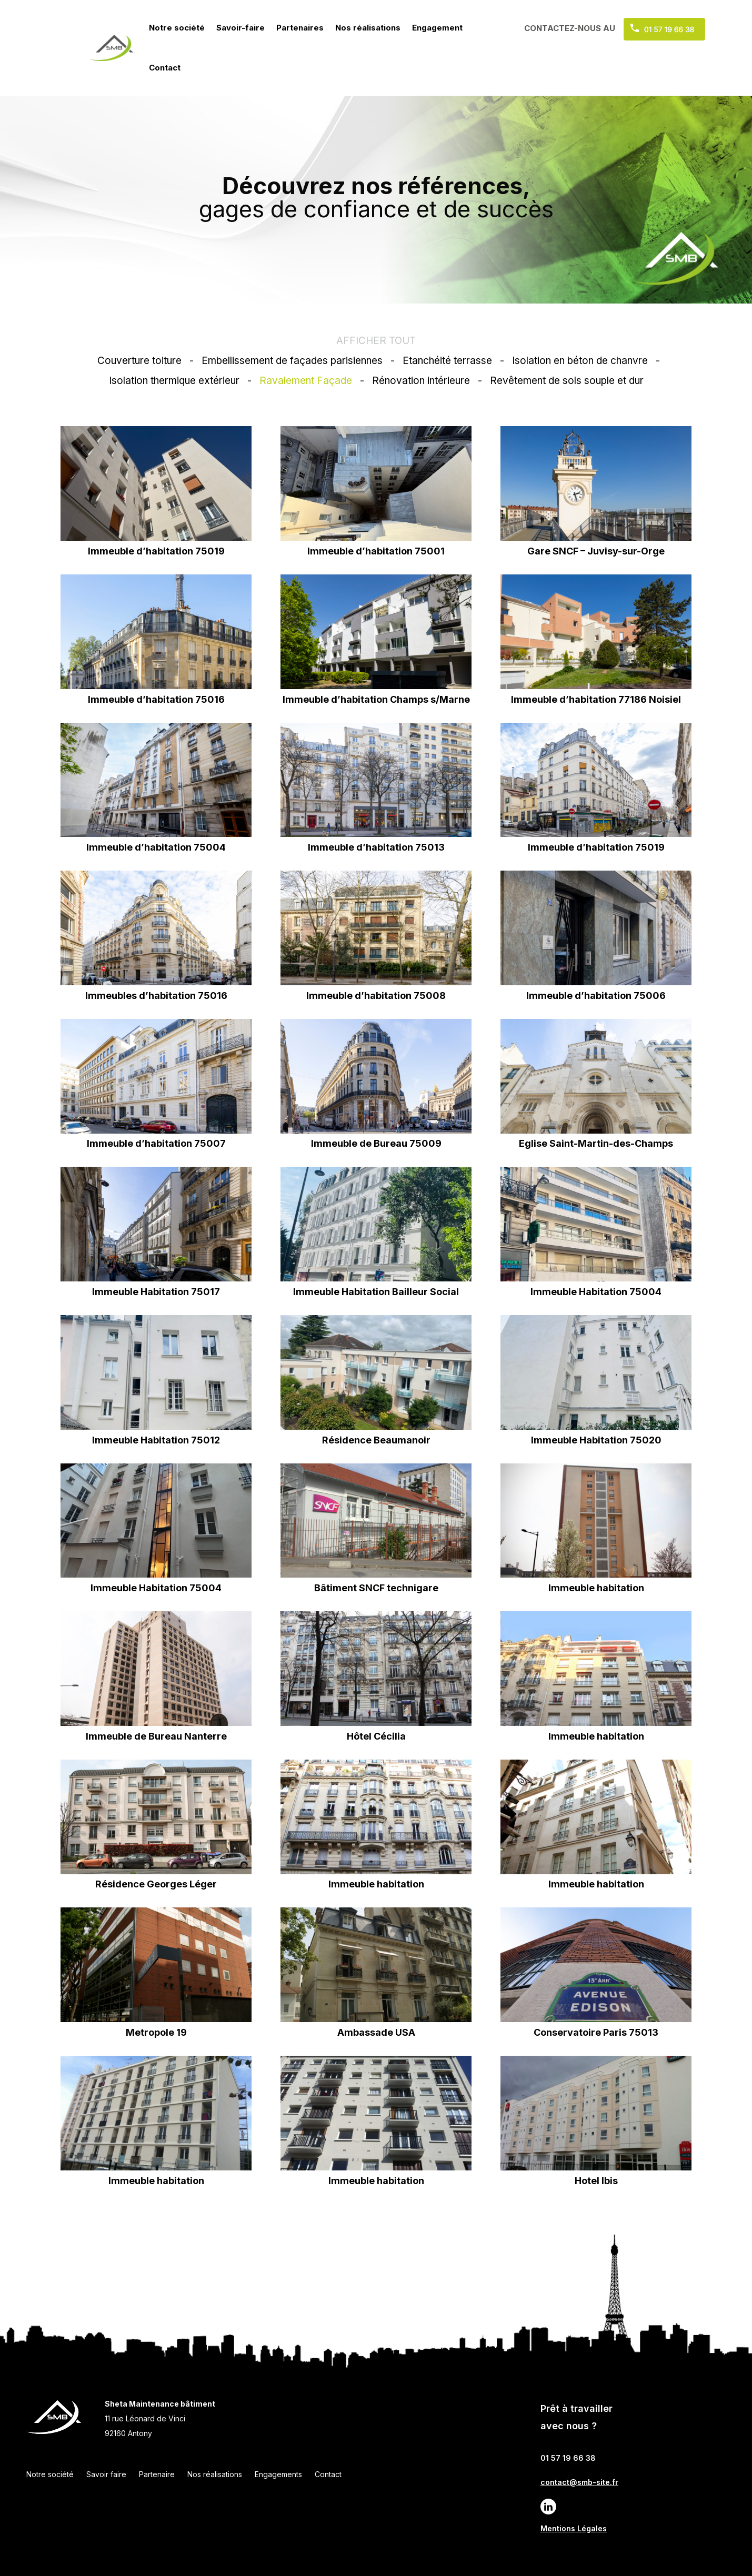 The height and width of the screenshot is (2576, 752). I want to click on Savoir faire, so click(106, 2474).